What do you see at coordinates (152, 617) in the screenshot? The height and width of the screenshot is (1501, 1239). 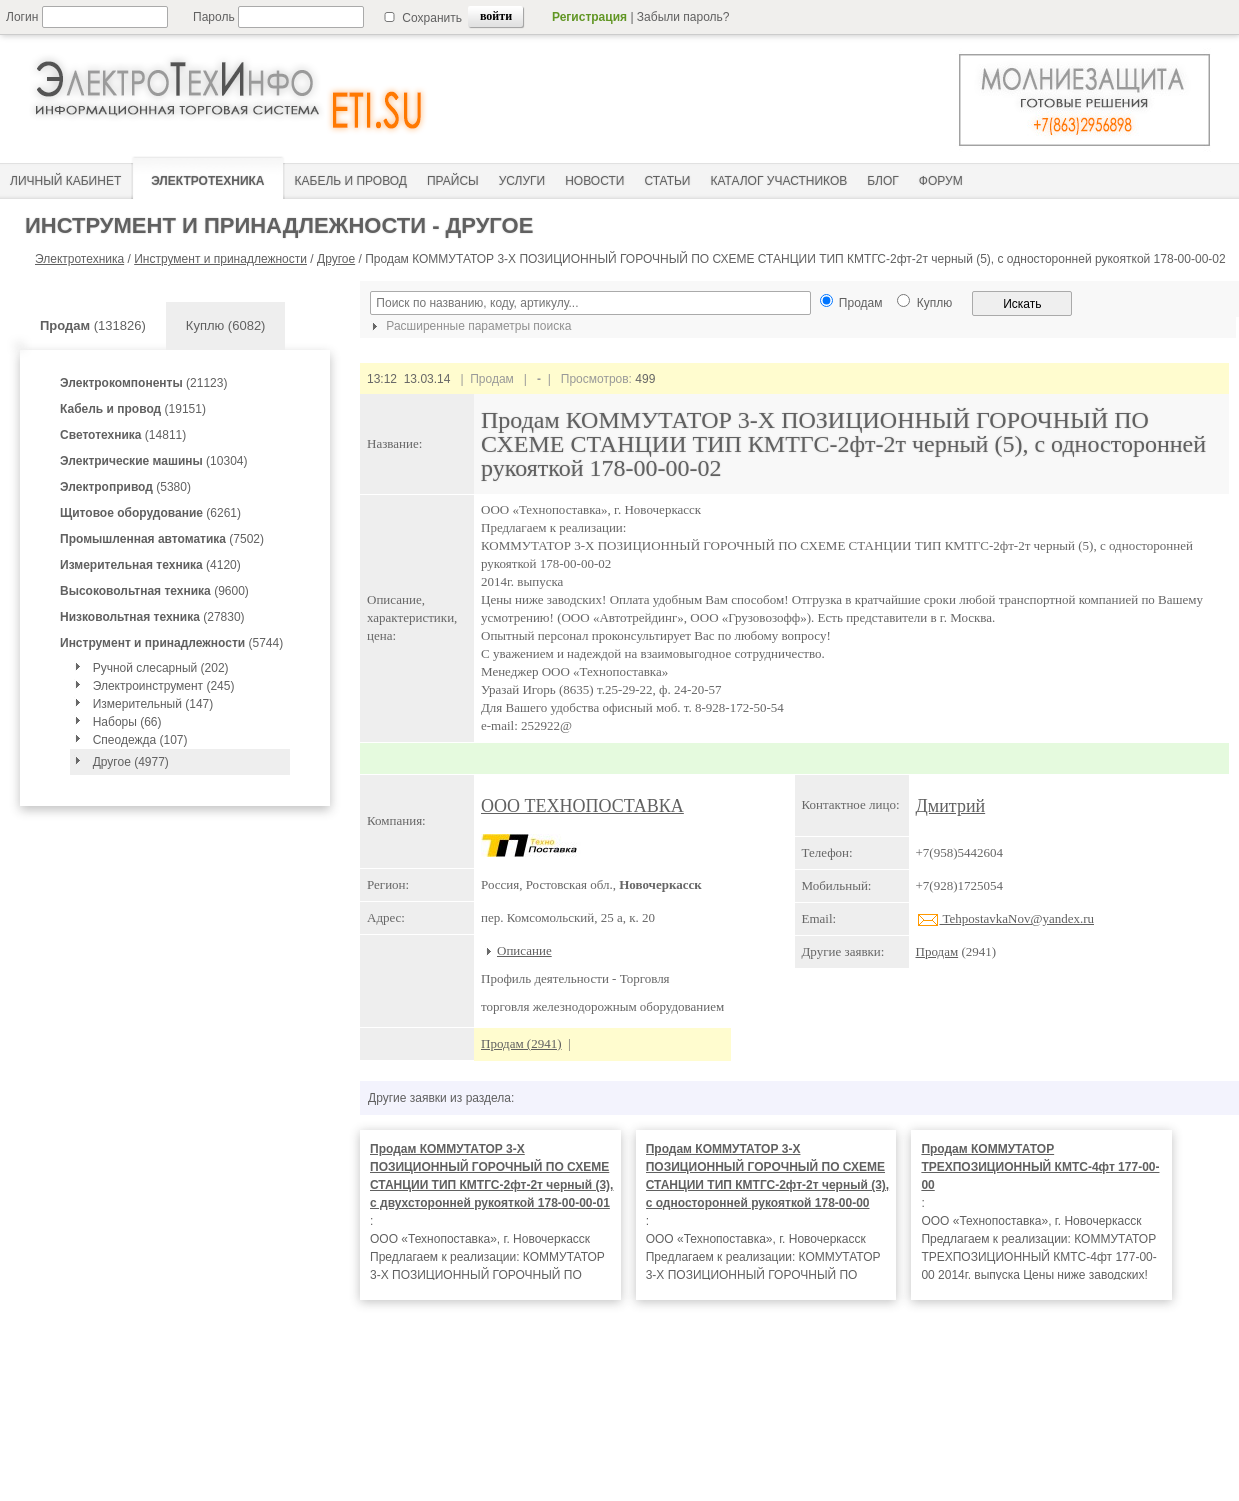 I see `(27830)` at bounding box center [152, 617].